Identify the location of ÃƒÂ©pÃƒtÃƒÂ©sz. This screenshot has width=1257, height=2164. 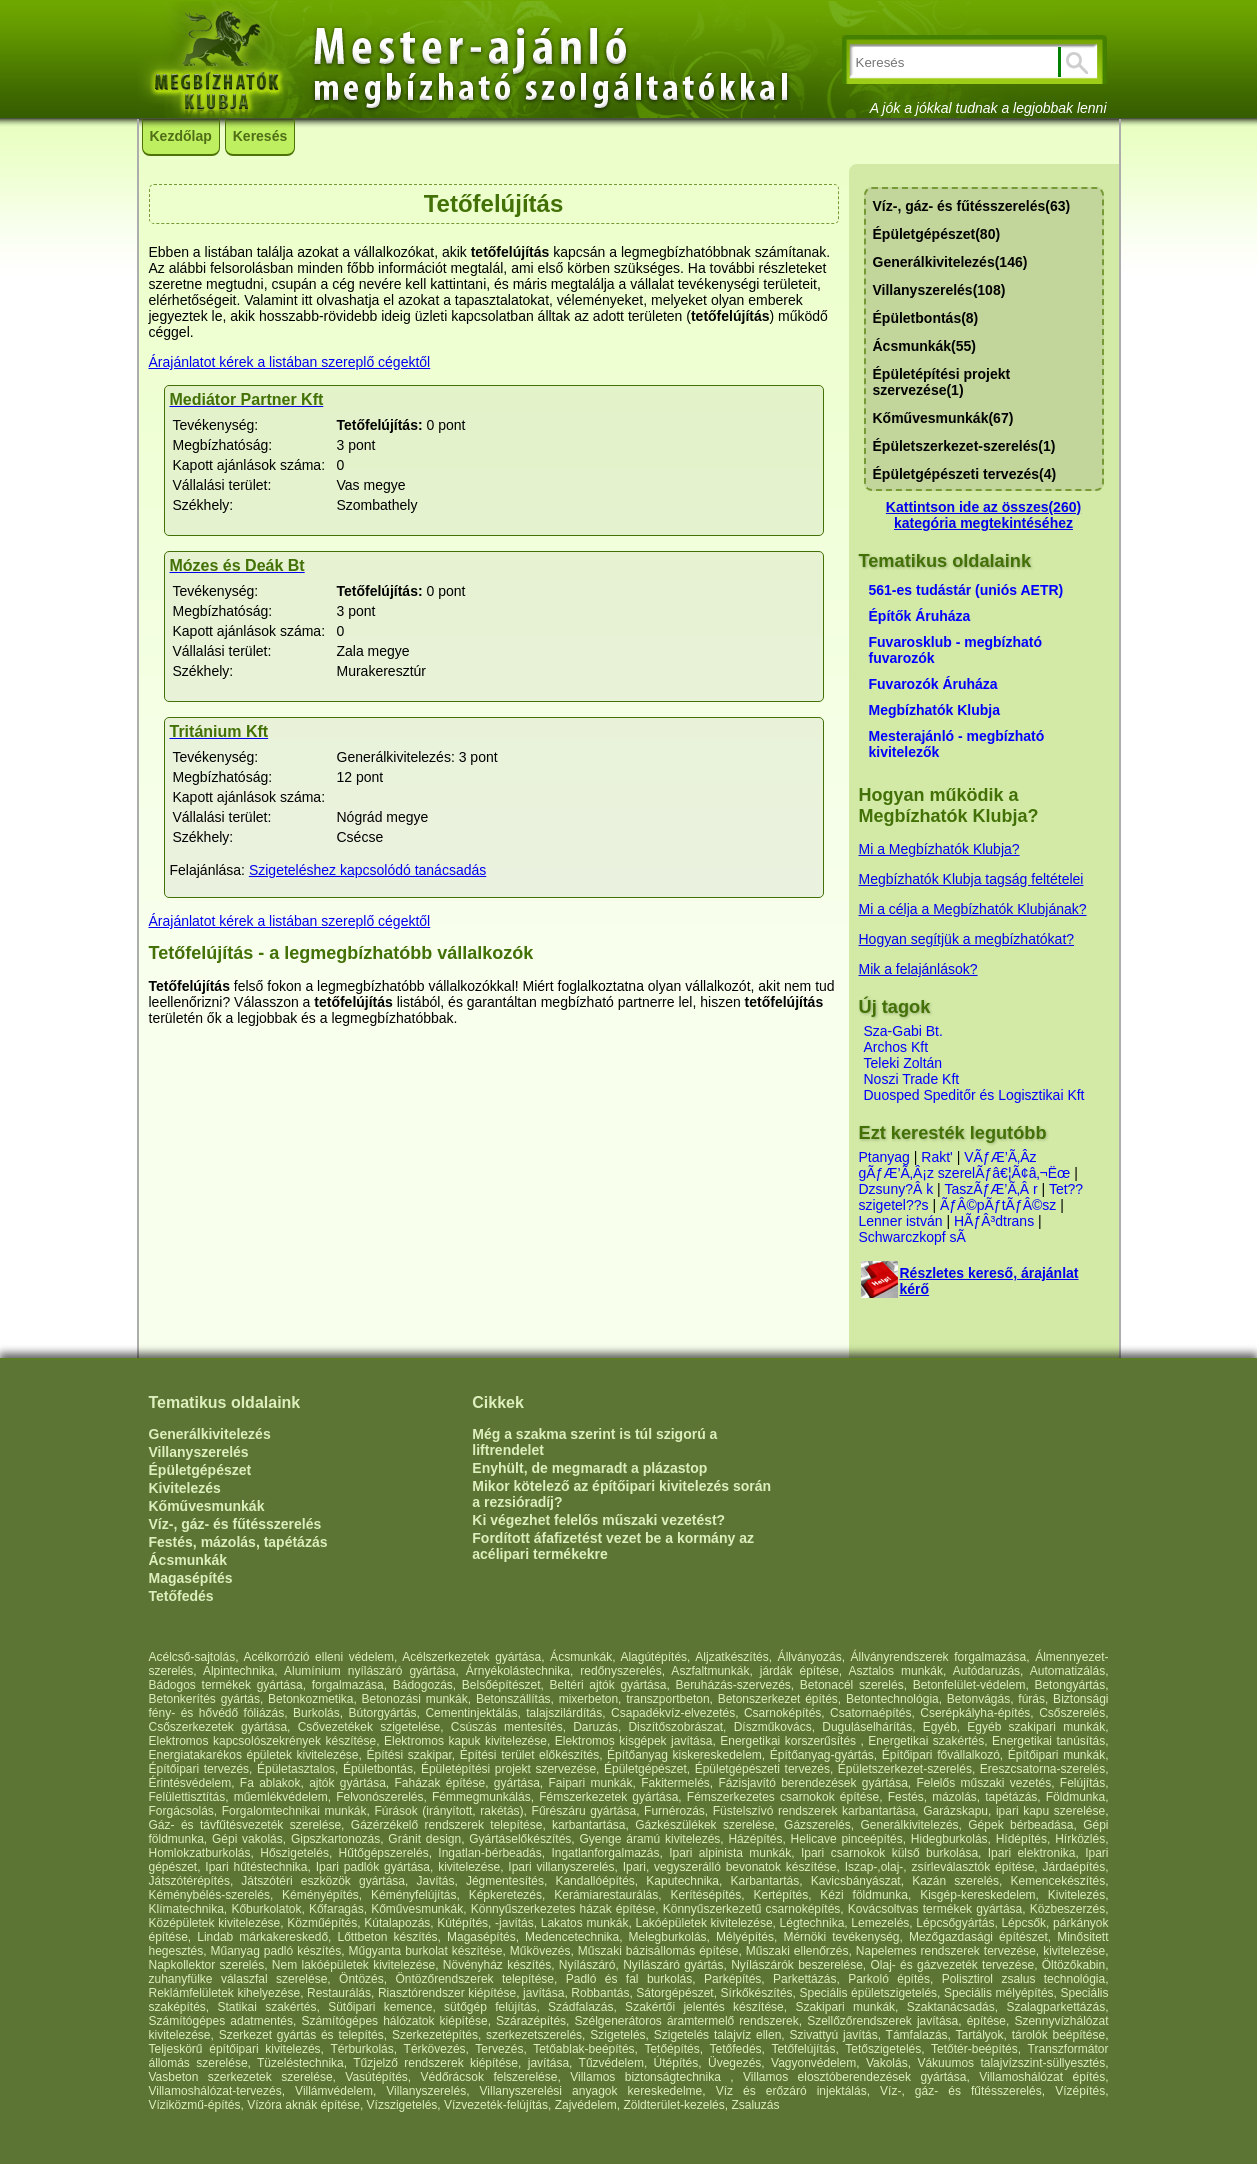
(998, 1205).